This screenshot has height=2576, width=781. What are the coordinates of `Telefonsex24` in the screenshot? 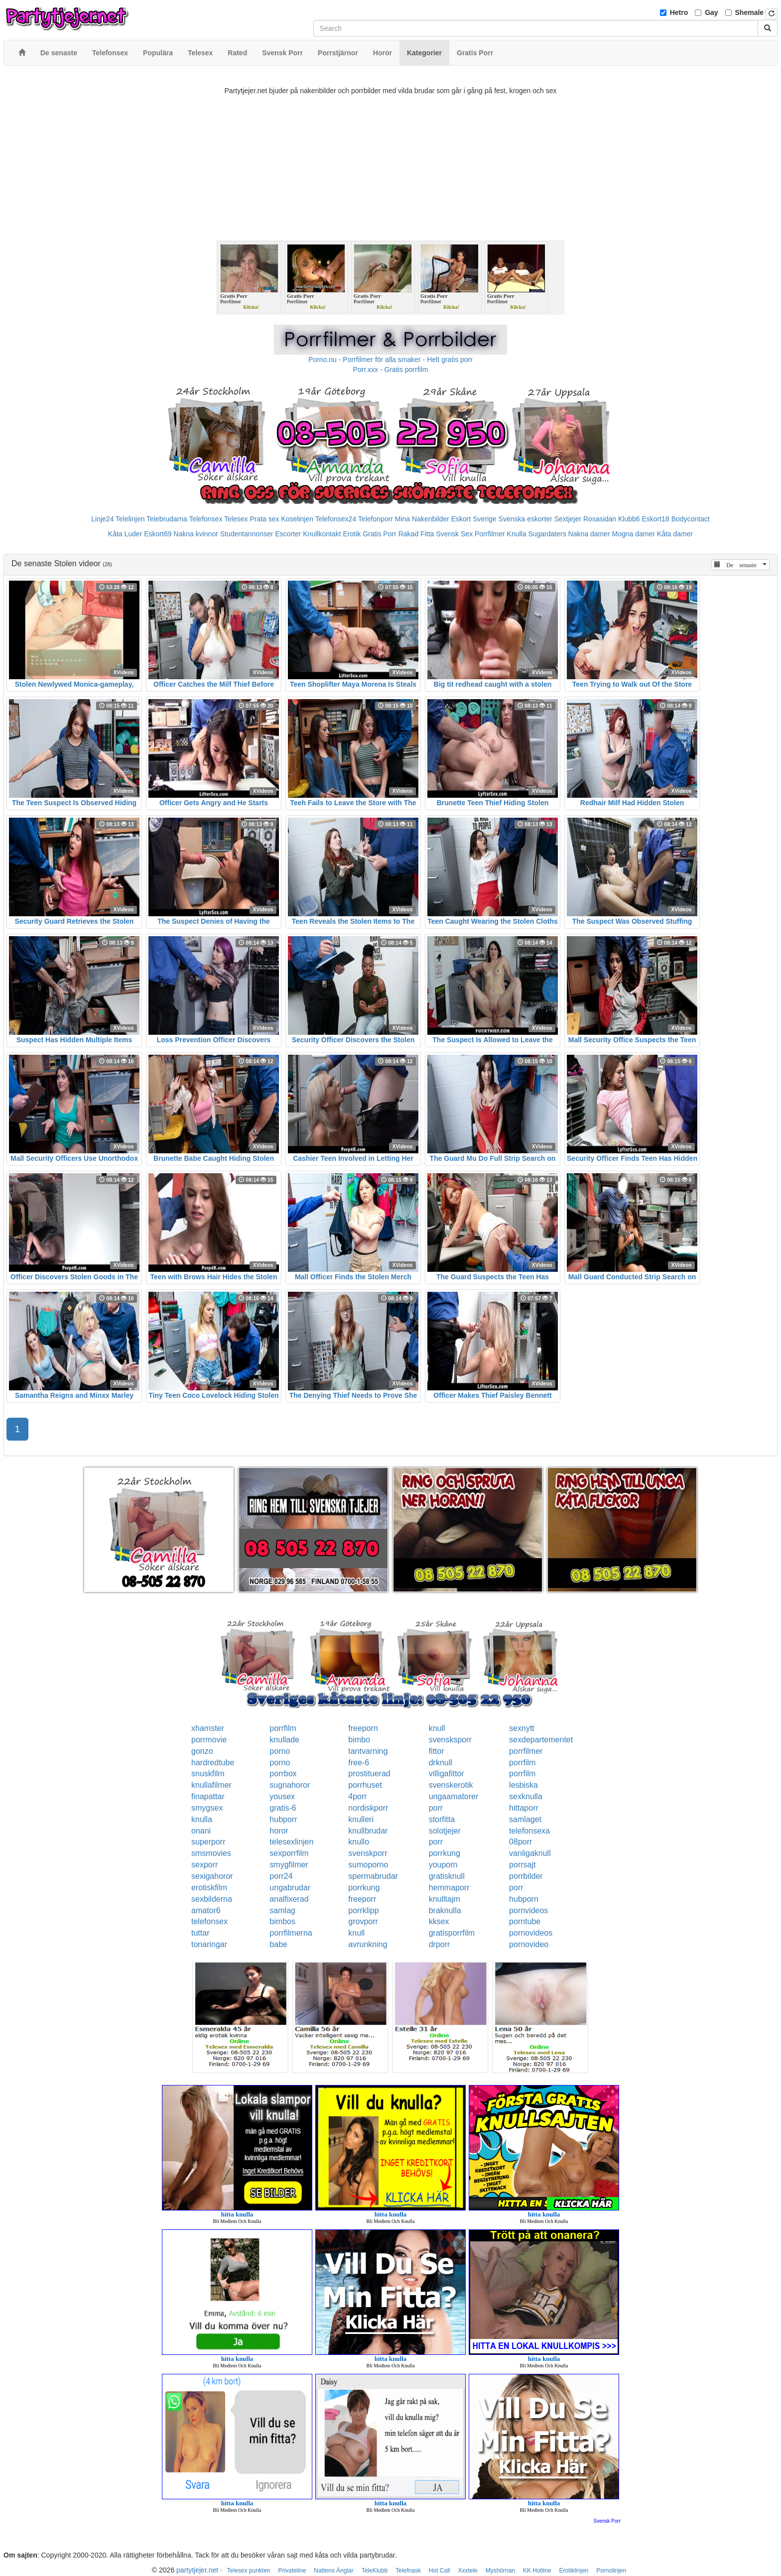 It's located at (336, 519).